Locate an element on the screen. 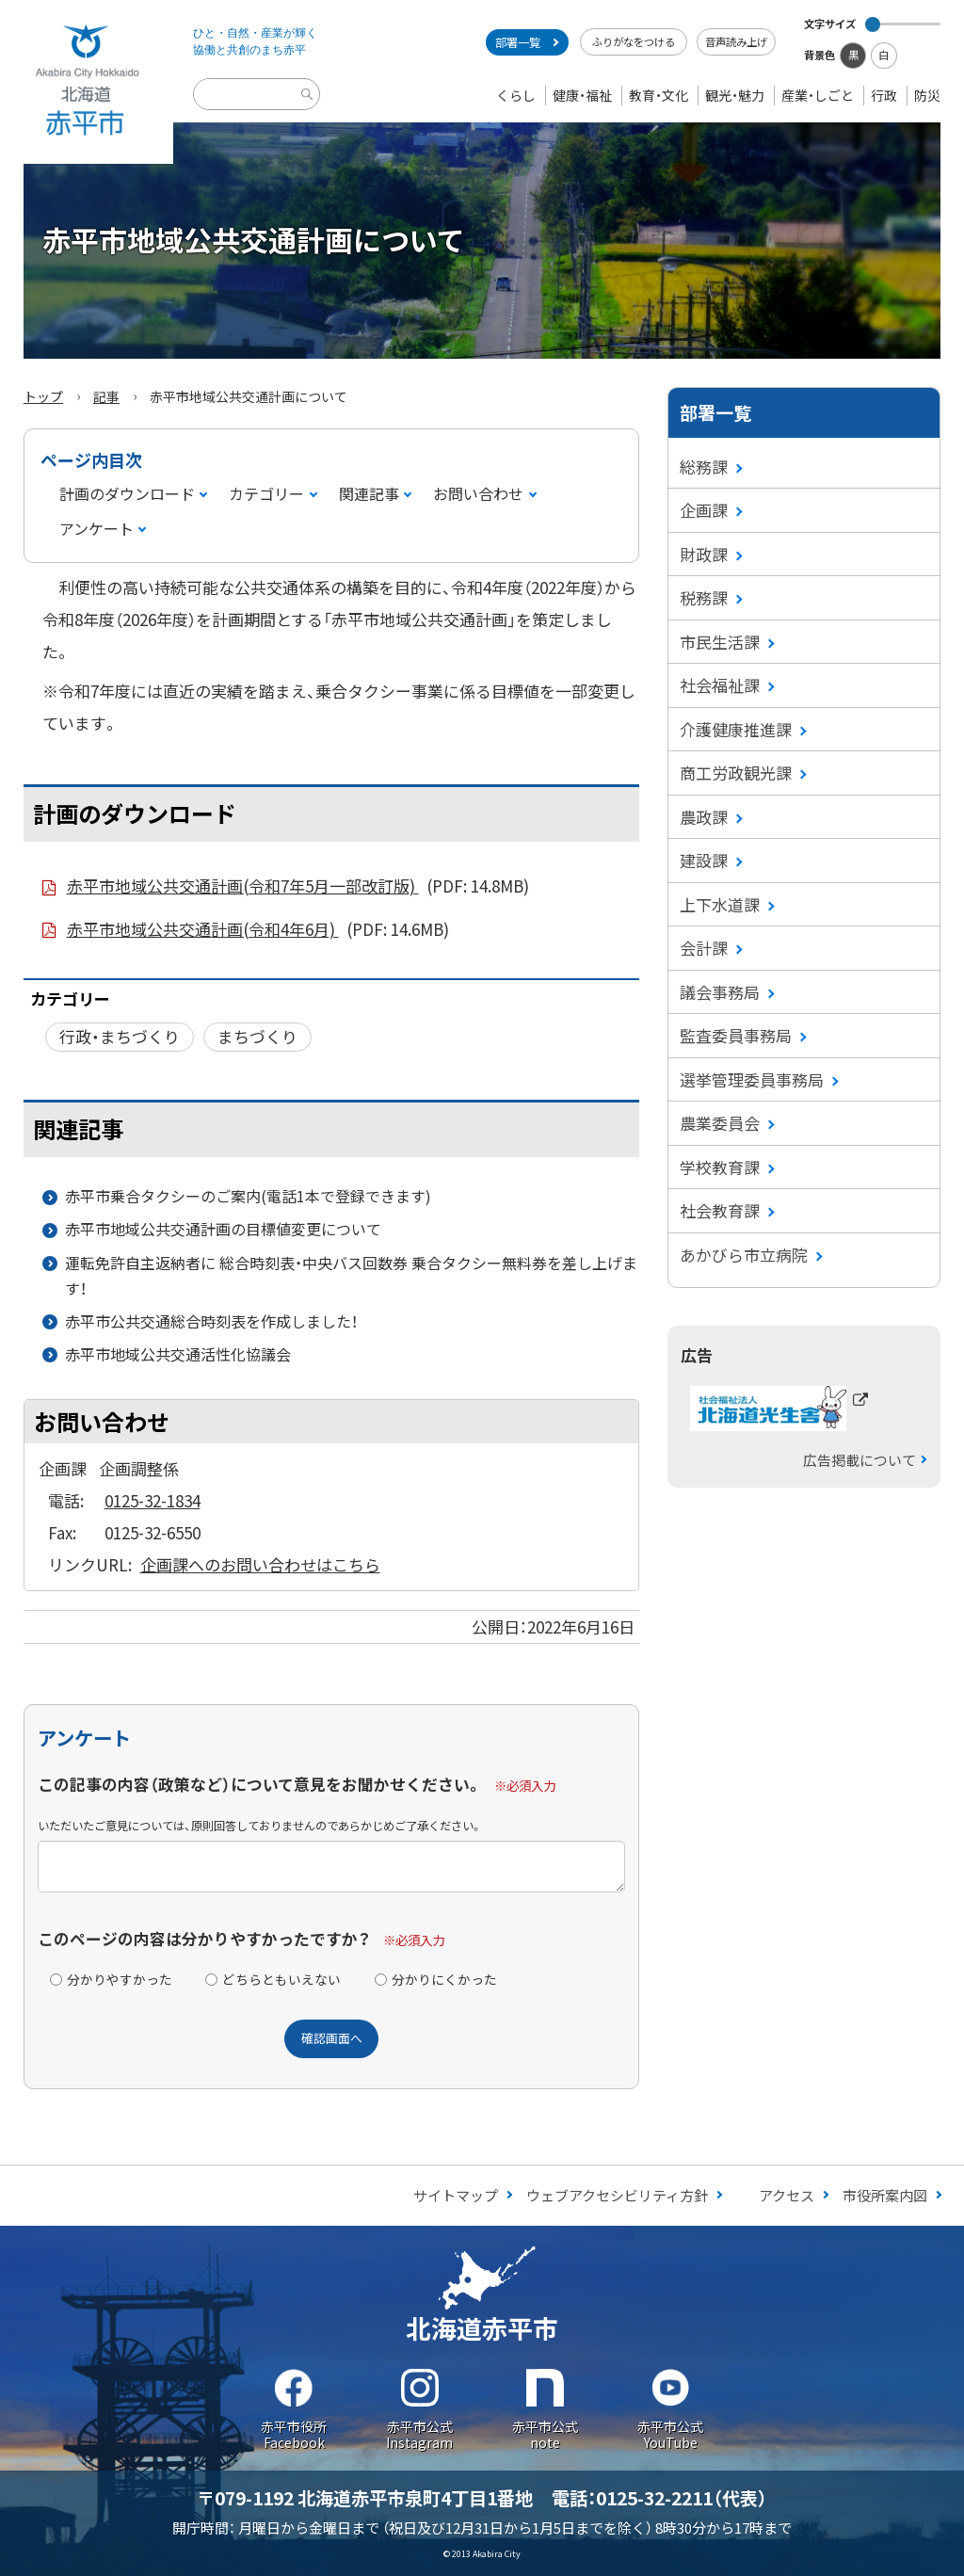 This screenshot has height=2576, width=964. 商工労政観光課 is located at coordinates (736, 772).